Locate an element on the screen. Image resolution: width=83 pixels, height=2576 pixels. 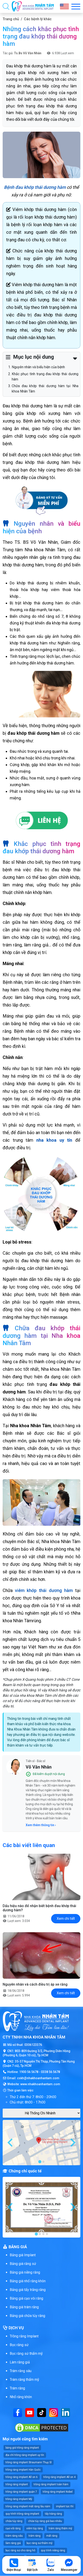
trồng răng implant is located at coordinates (17, 2484).